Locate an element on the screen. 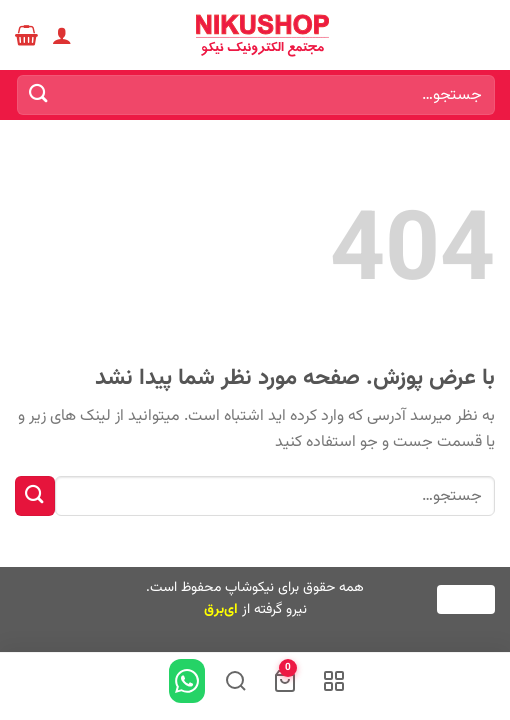 Image resolution: width=510 pixels, height=720 pixels. ای‌برق is located at coordinates (221, 610).